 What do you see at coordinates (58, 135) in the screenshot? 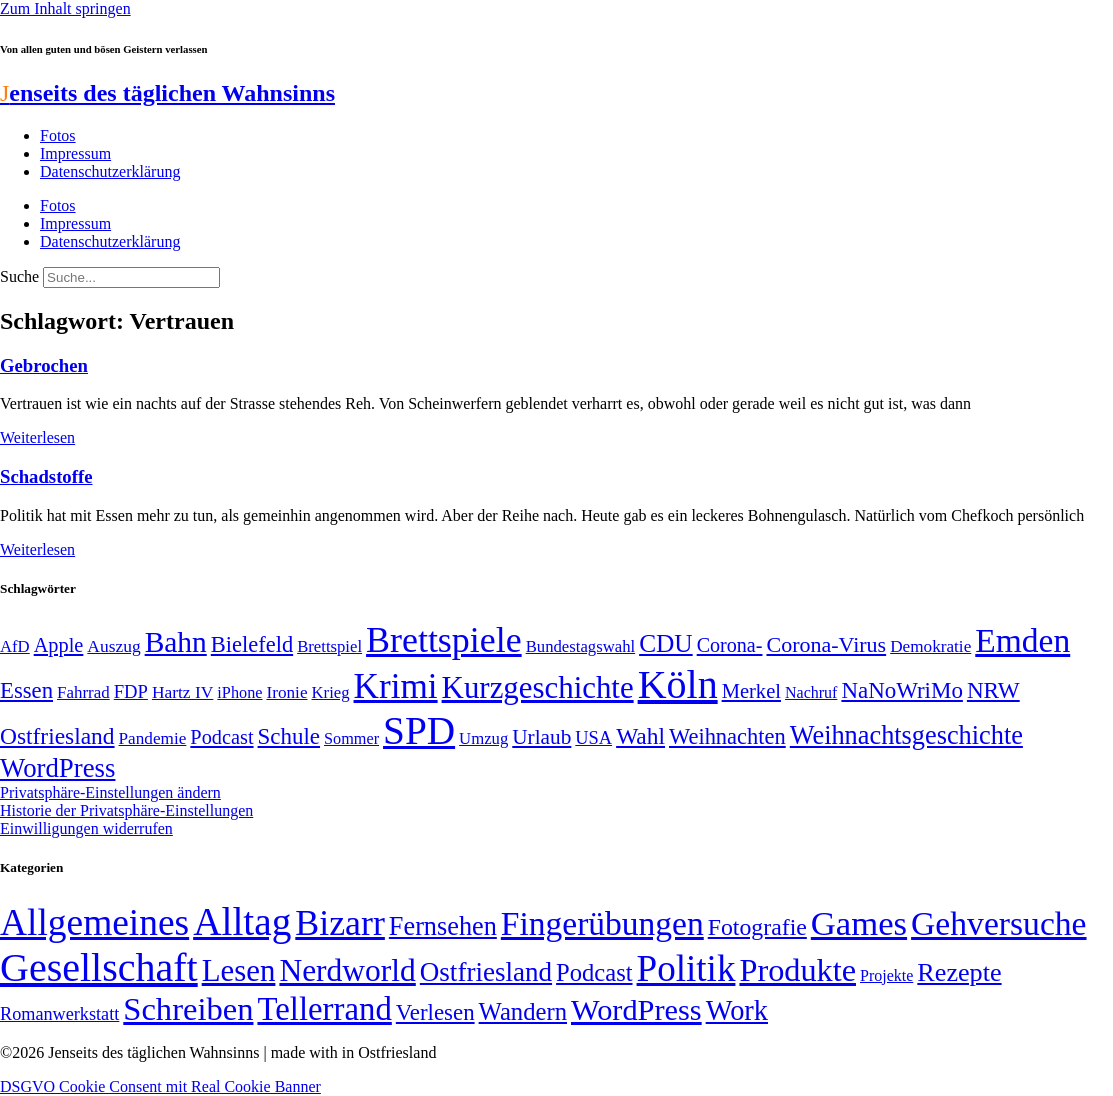
I see `Fotos` at bounding box center [58, 135].